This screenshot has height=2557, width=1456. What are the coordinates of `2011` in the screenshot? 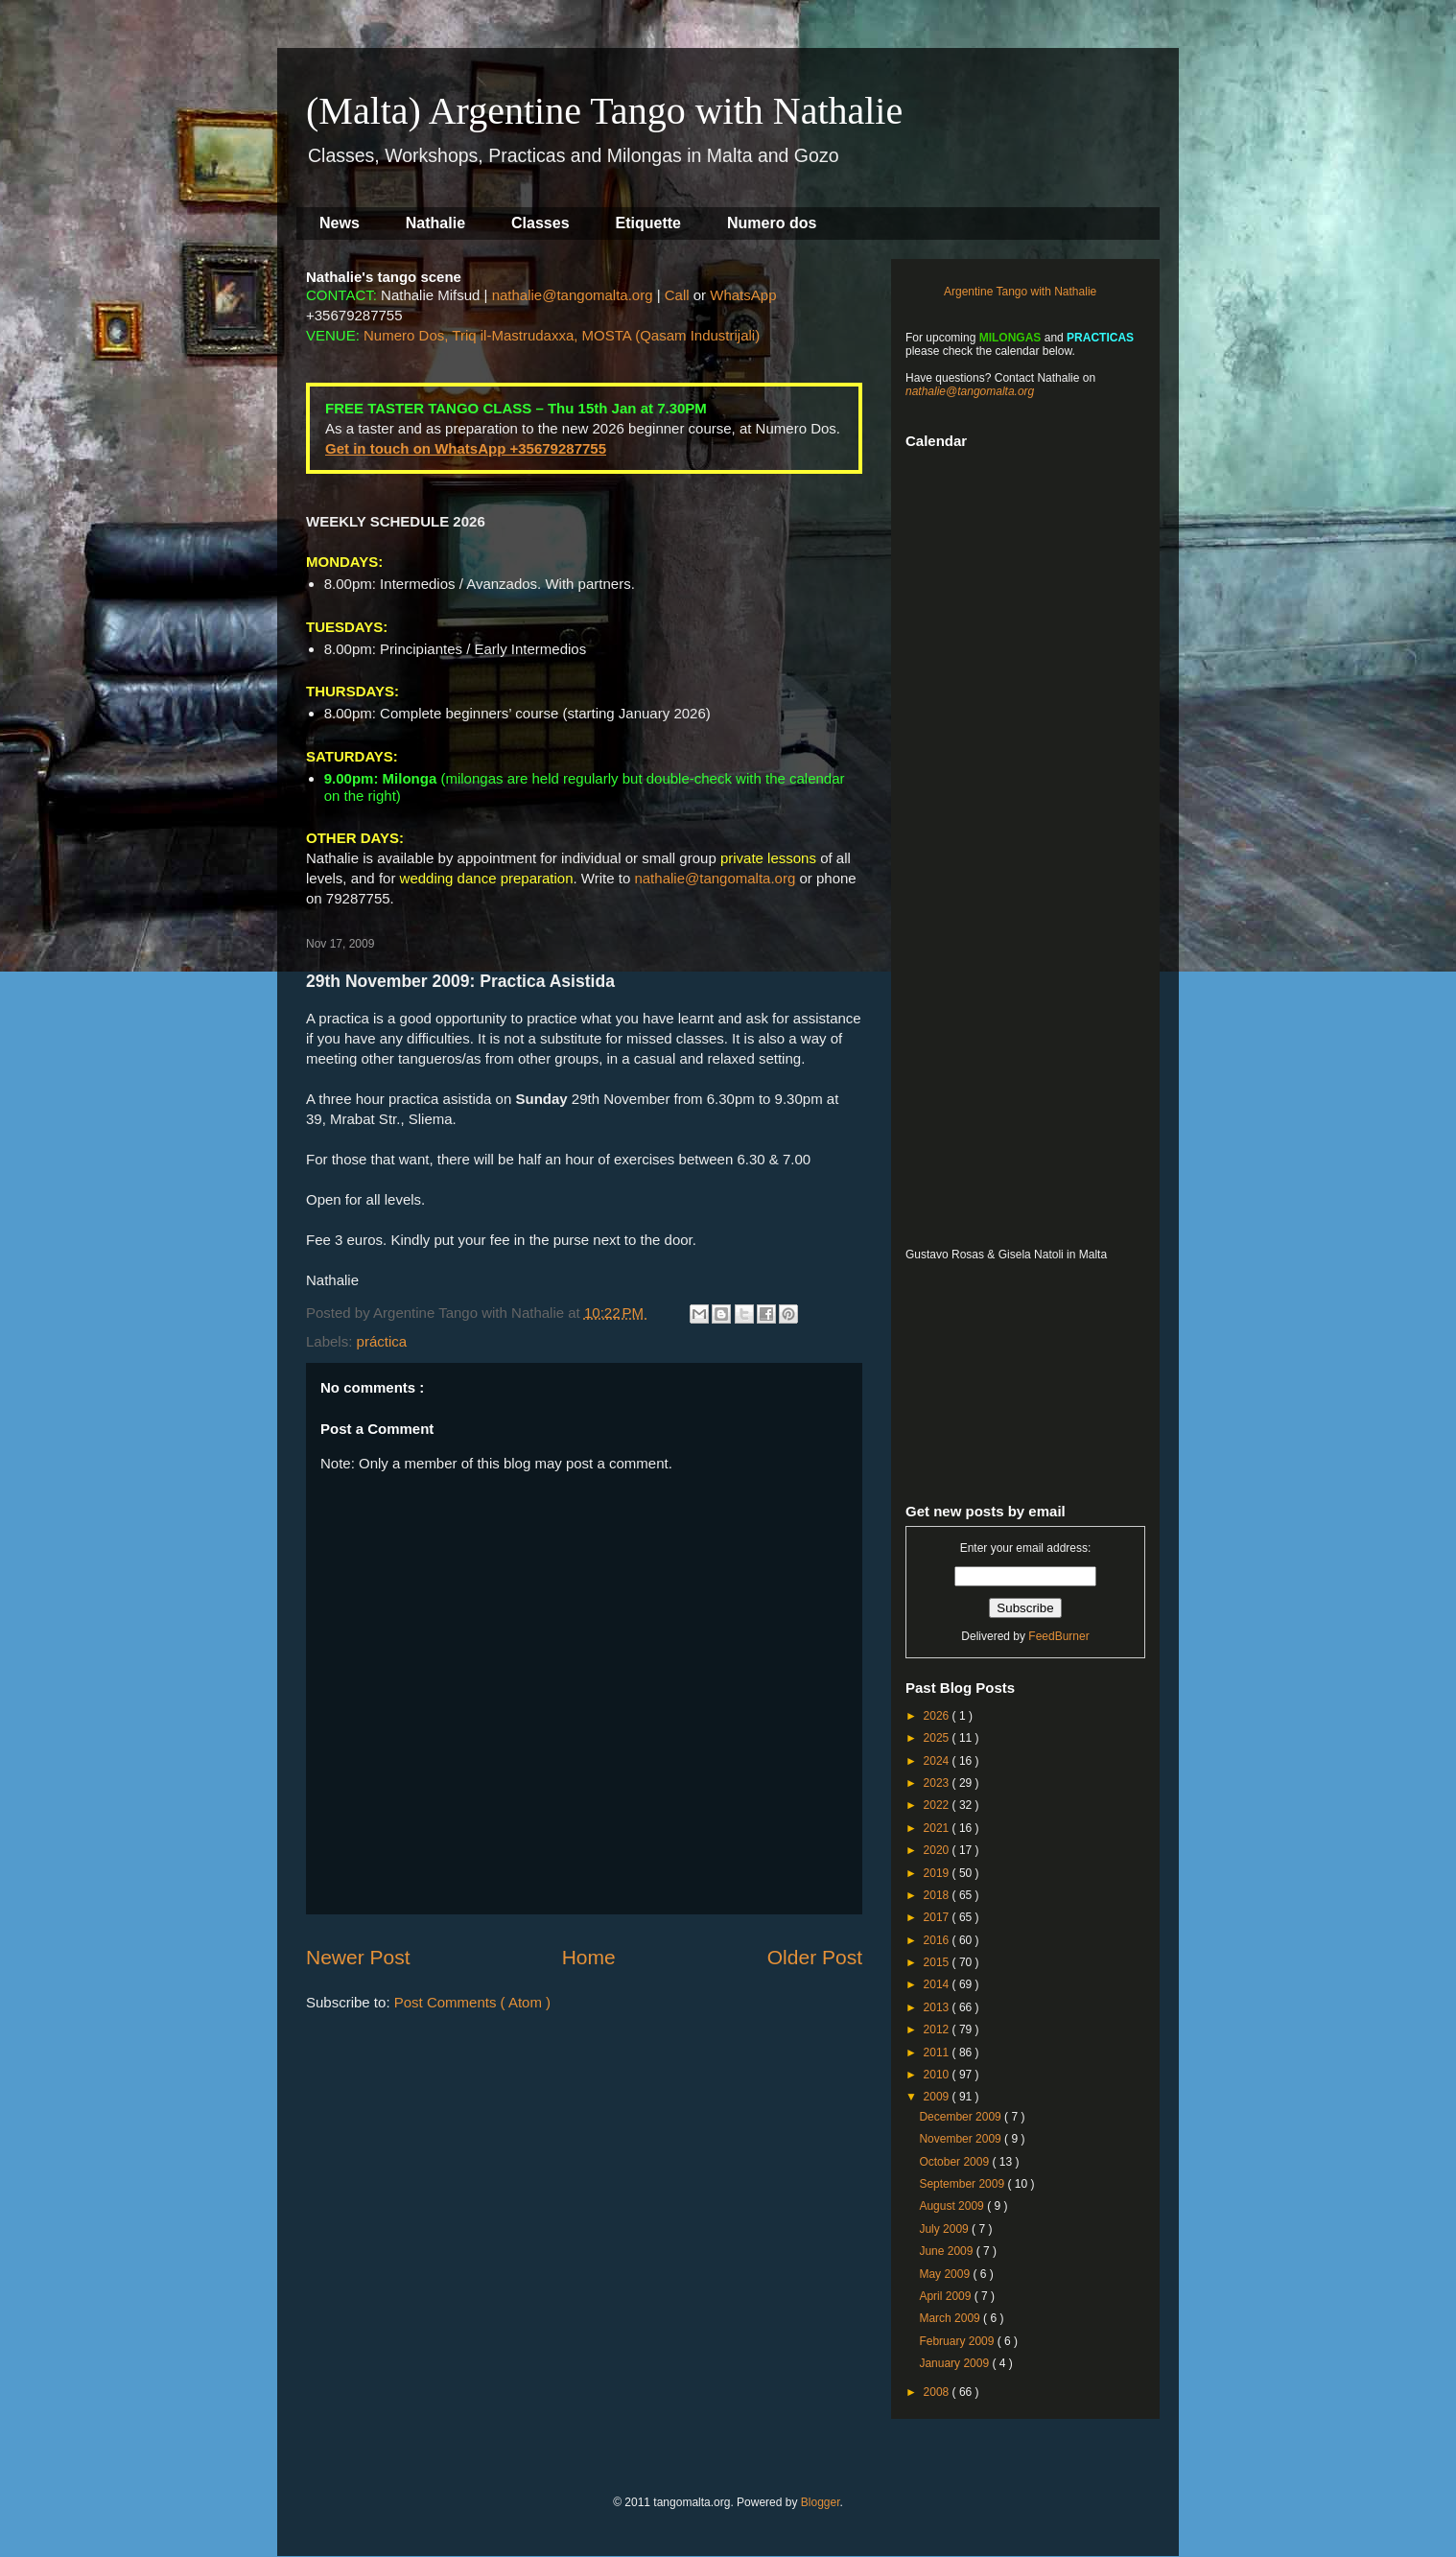 It's located at (938, 2052).